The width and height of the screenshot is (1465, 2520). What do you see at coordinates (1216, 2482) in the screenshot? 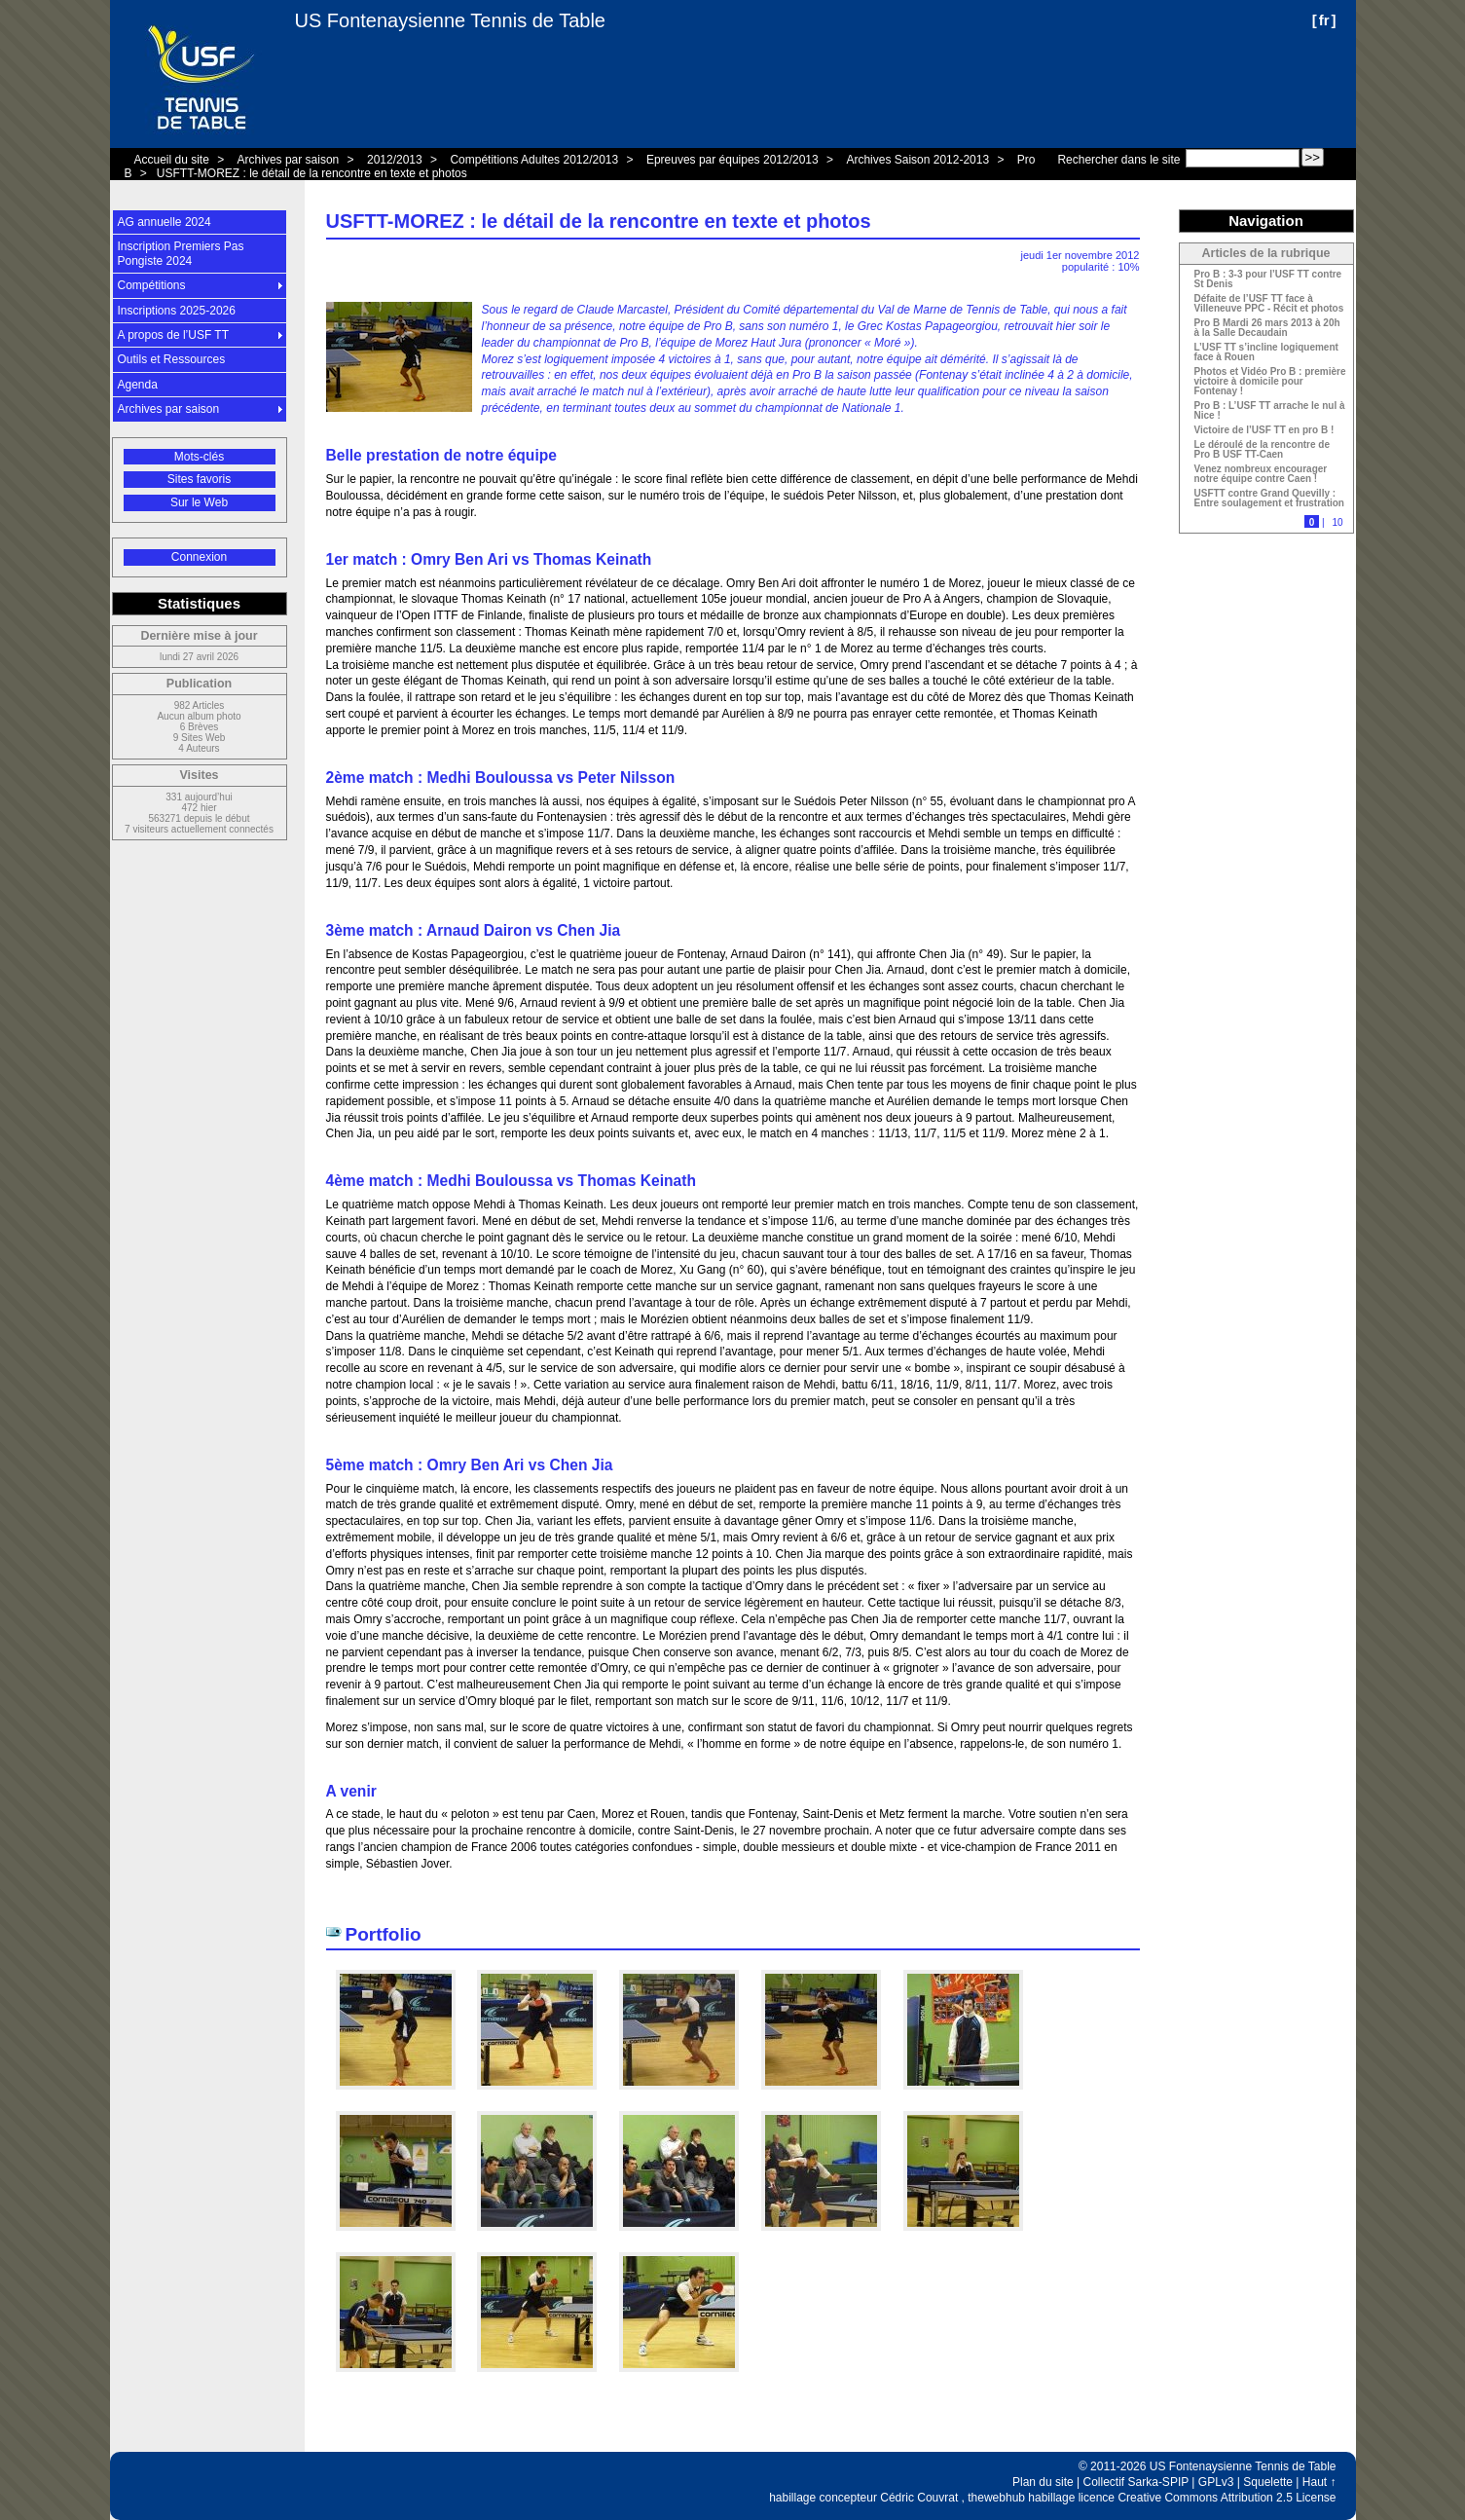
I see `GPLv3` at bounding box center [1216, 2482].